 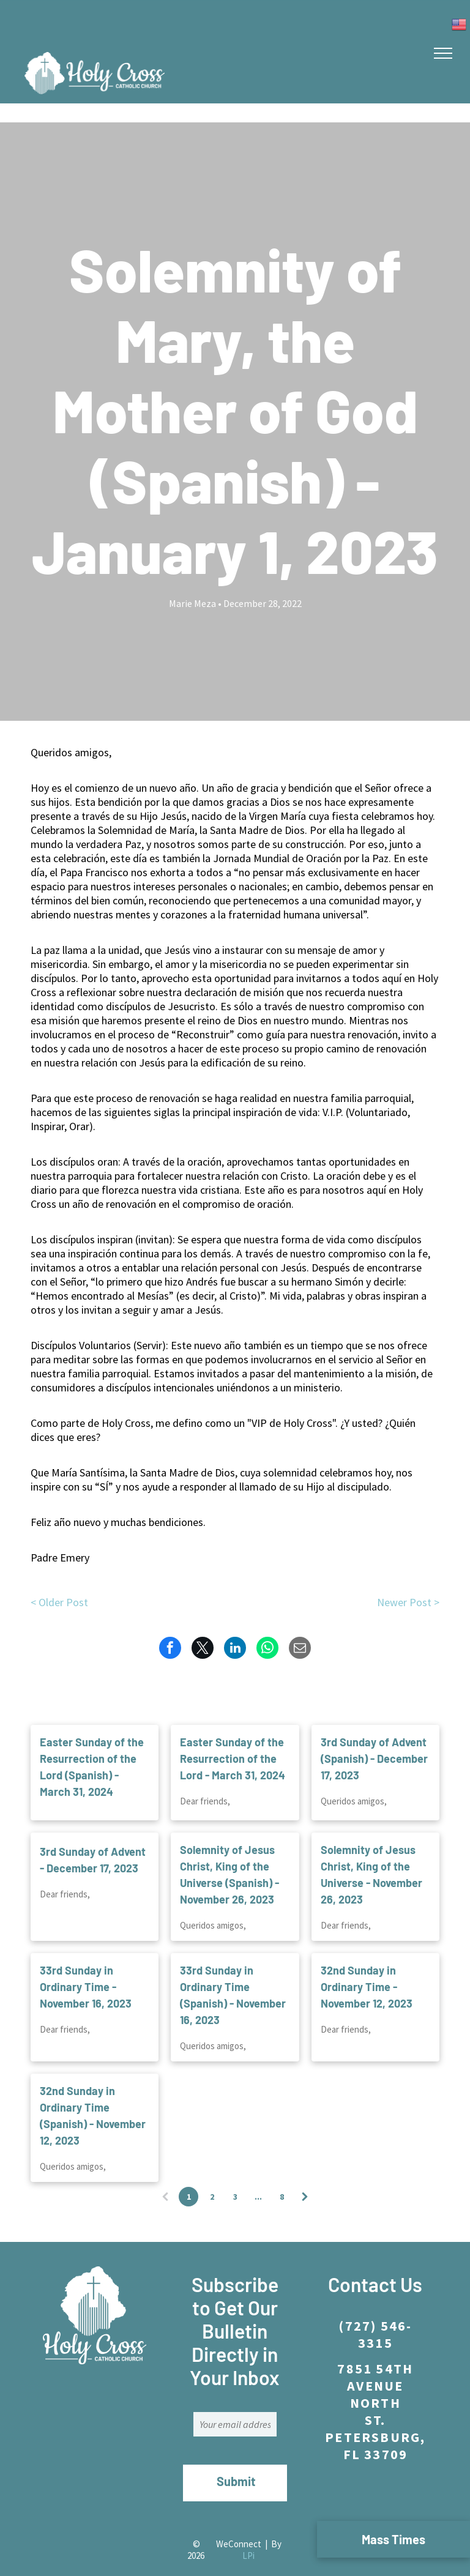 What do you see at coordinates (232, 1744) in the screenshot?
I see `Easter Sunday of the Resurrection of the Lord - March 31, 2024` at bounding box center [232, 1744].